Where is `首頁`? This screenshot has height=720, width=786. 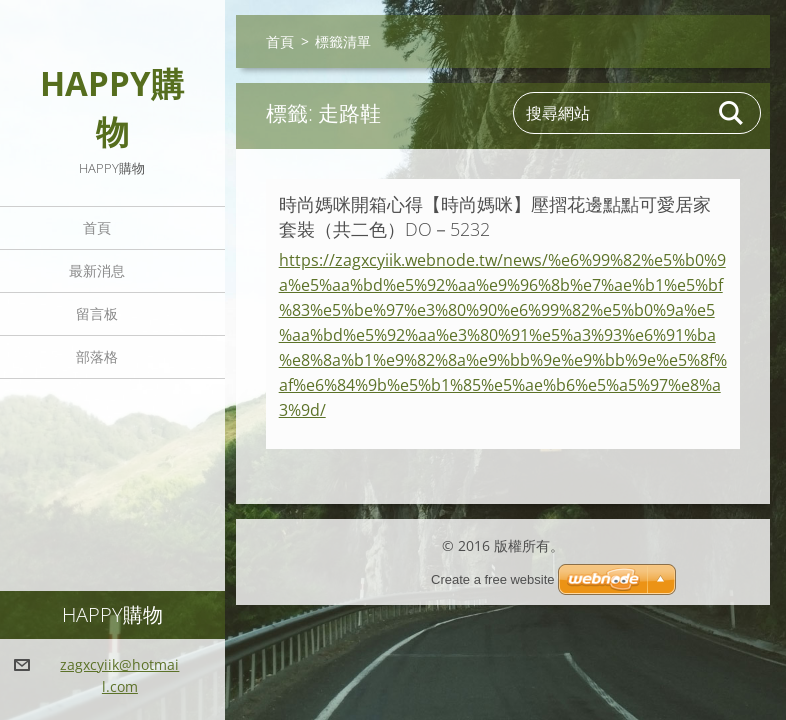 首頁 is located at coordinates (97, 227).